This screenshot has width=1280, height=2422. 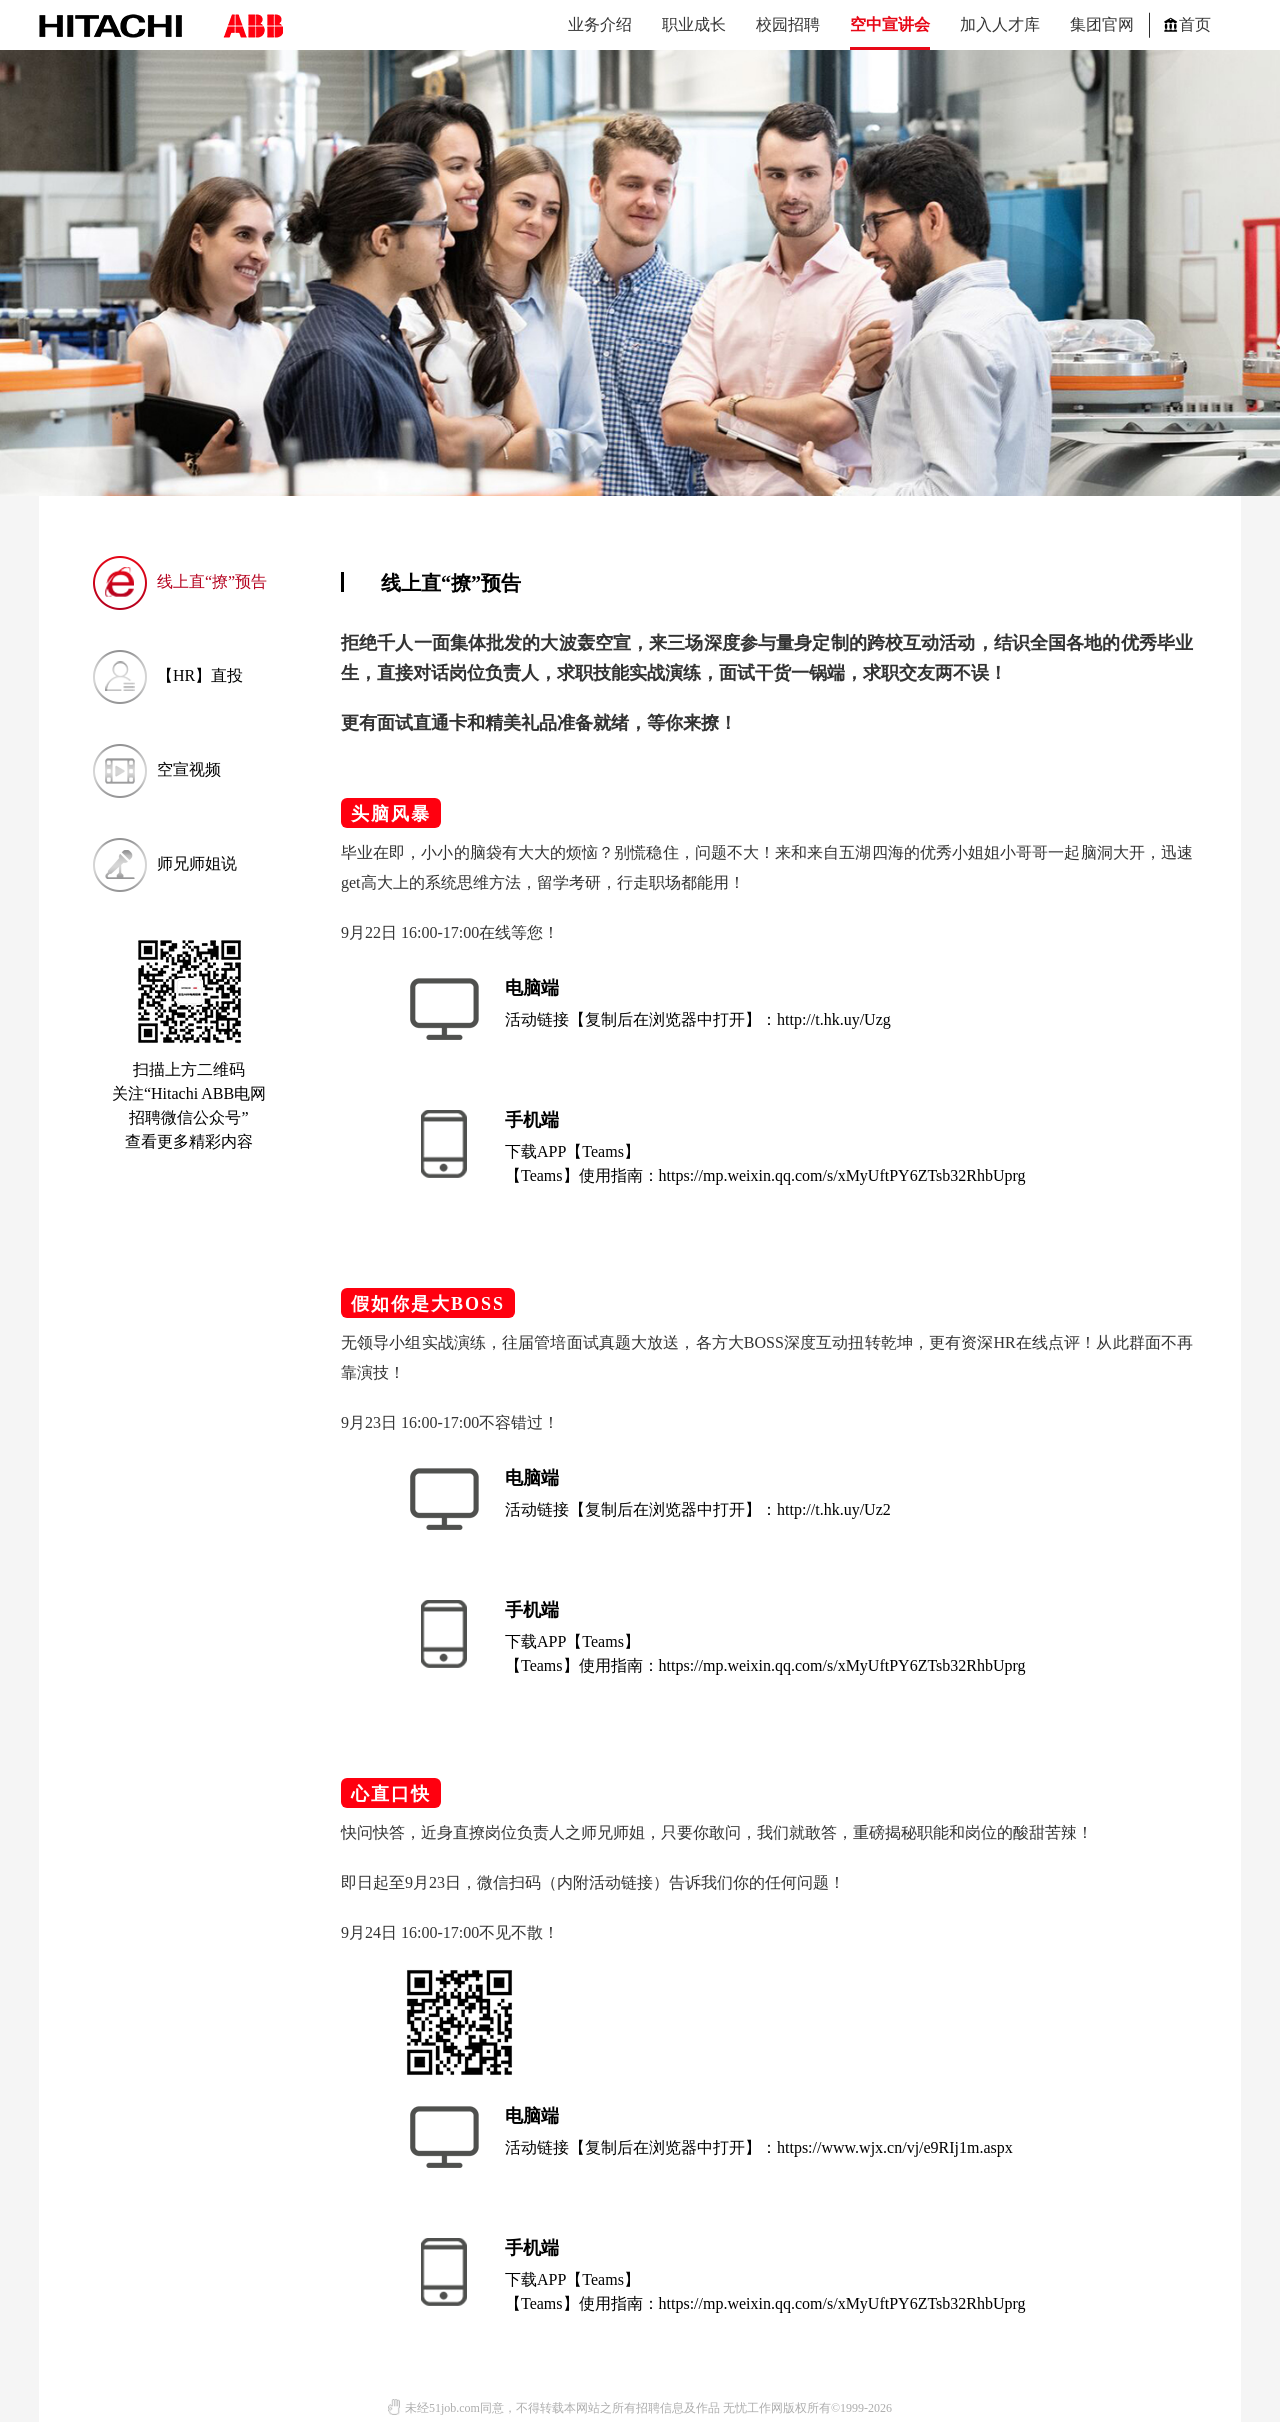 I want to click on 校园招聘, so click(x=788, y=24).